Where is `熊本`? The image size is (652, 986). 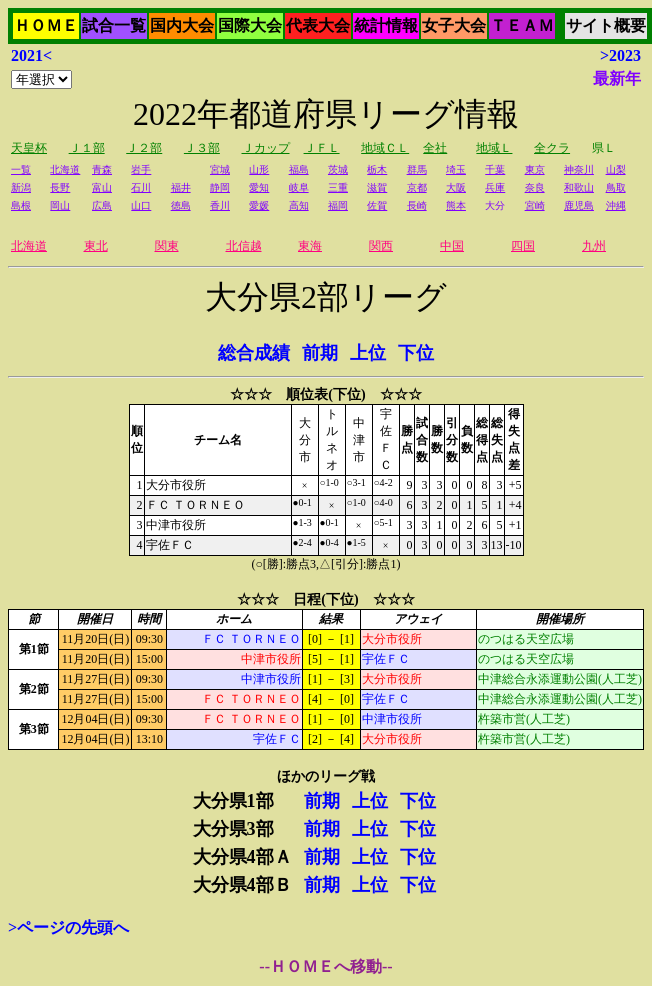
熊本 is located at coordinates (456, 205).